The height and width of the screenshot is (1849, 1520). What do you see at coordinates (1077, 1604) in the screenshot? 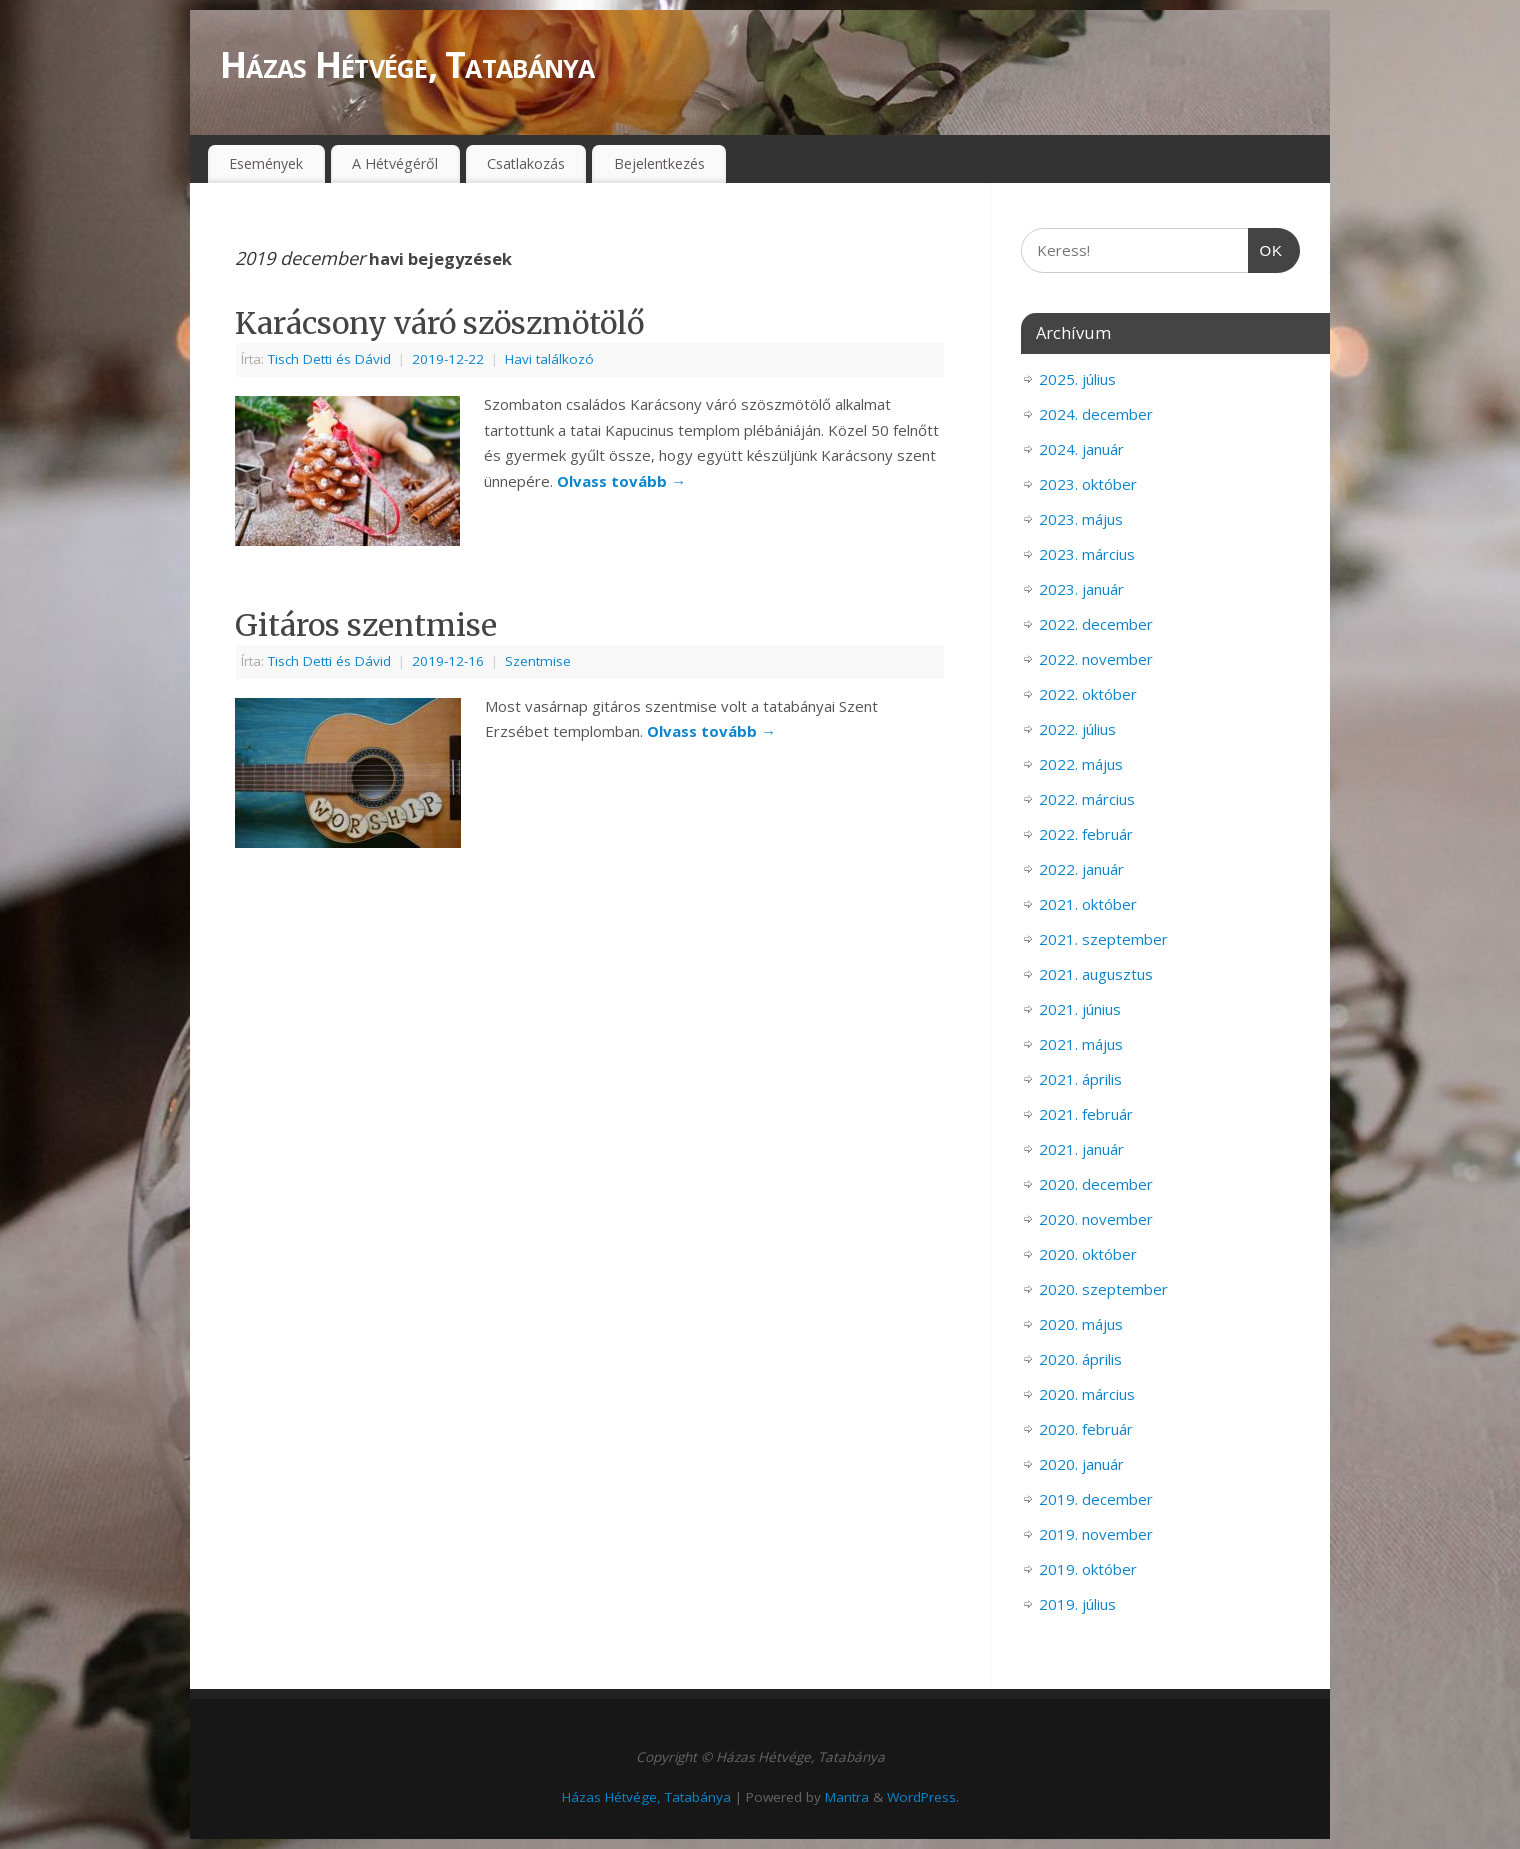
I see `2019. július` at bounding box center [1077, 1604].